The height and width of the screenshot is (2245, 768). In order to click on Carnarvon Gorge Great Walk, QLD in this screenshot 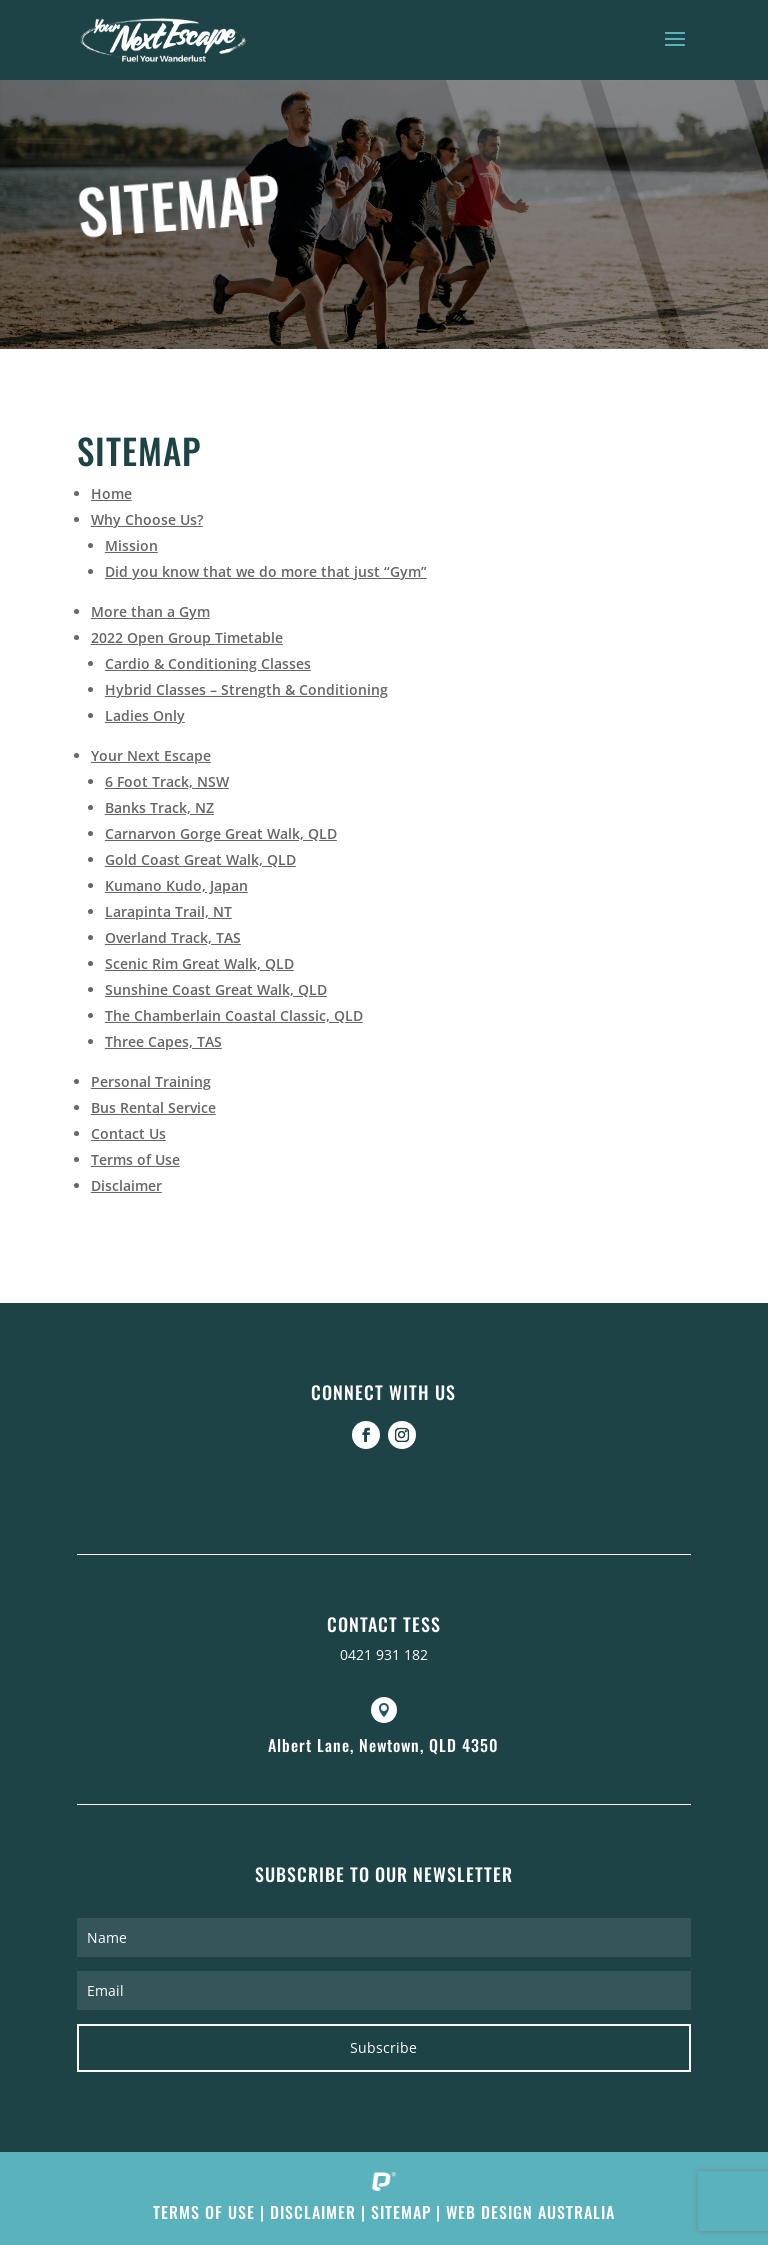, I will do `click(221, 833)`.